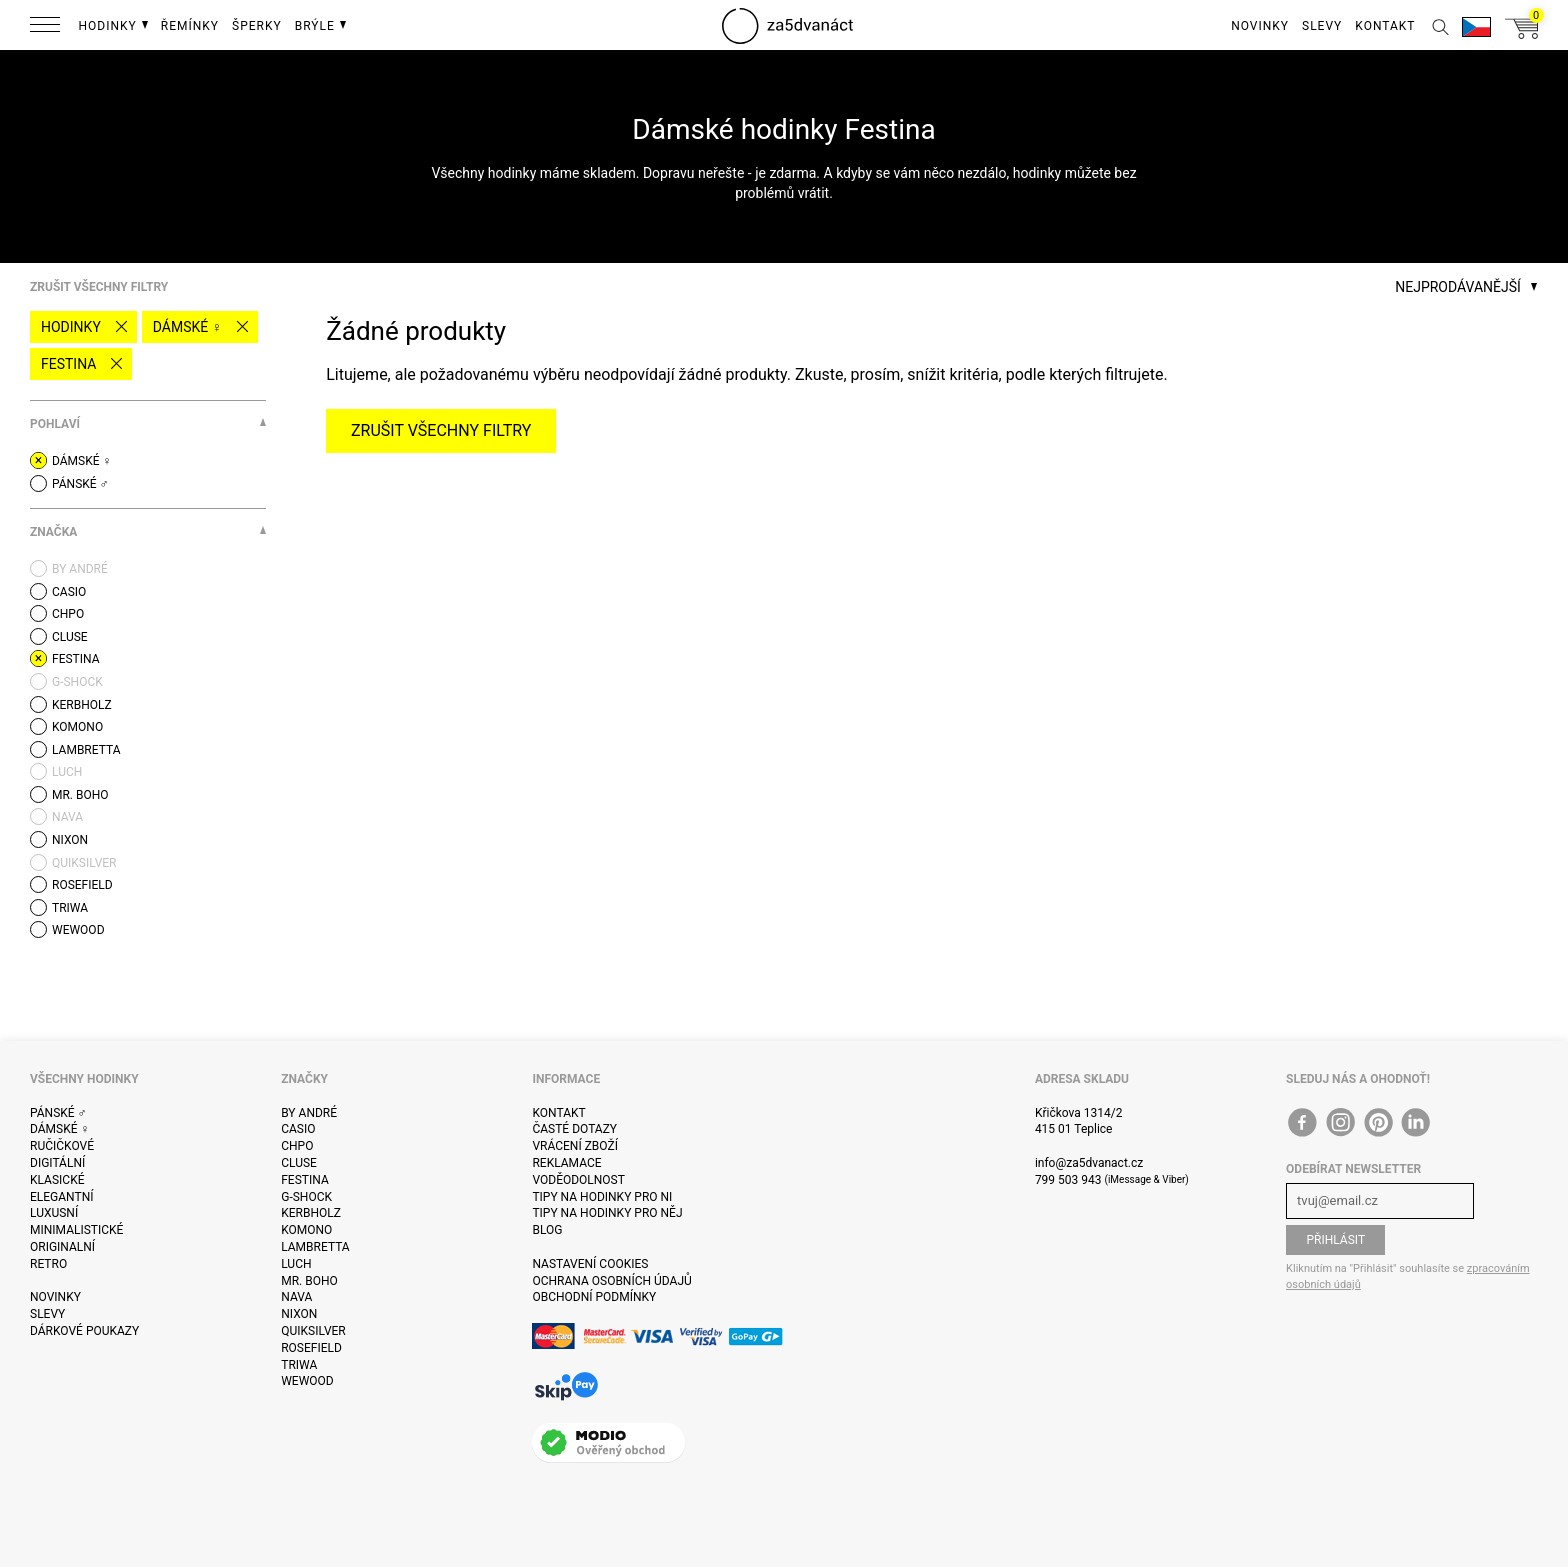 The width and height of the screenshot is (1568, 1567). Describe the element at coordinates (313, 1331) in the screenshot. I see `Quiksilver` at that location.